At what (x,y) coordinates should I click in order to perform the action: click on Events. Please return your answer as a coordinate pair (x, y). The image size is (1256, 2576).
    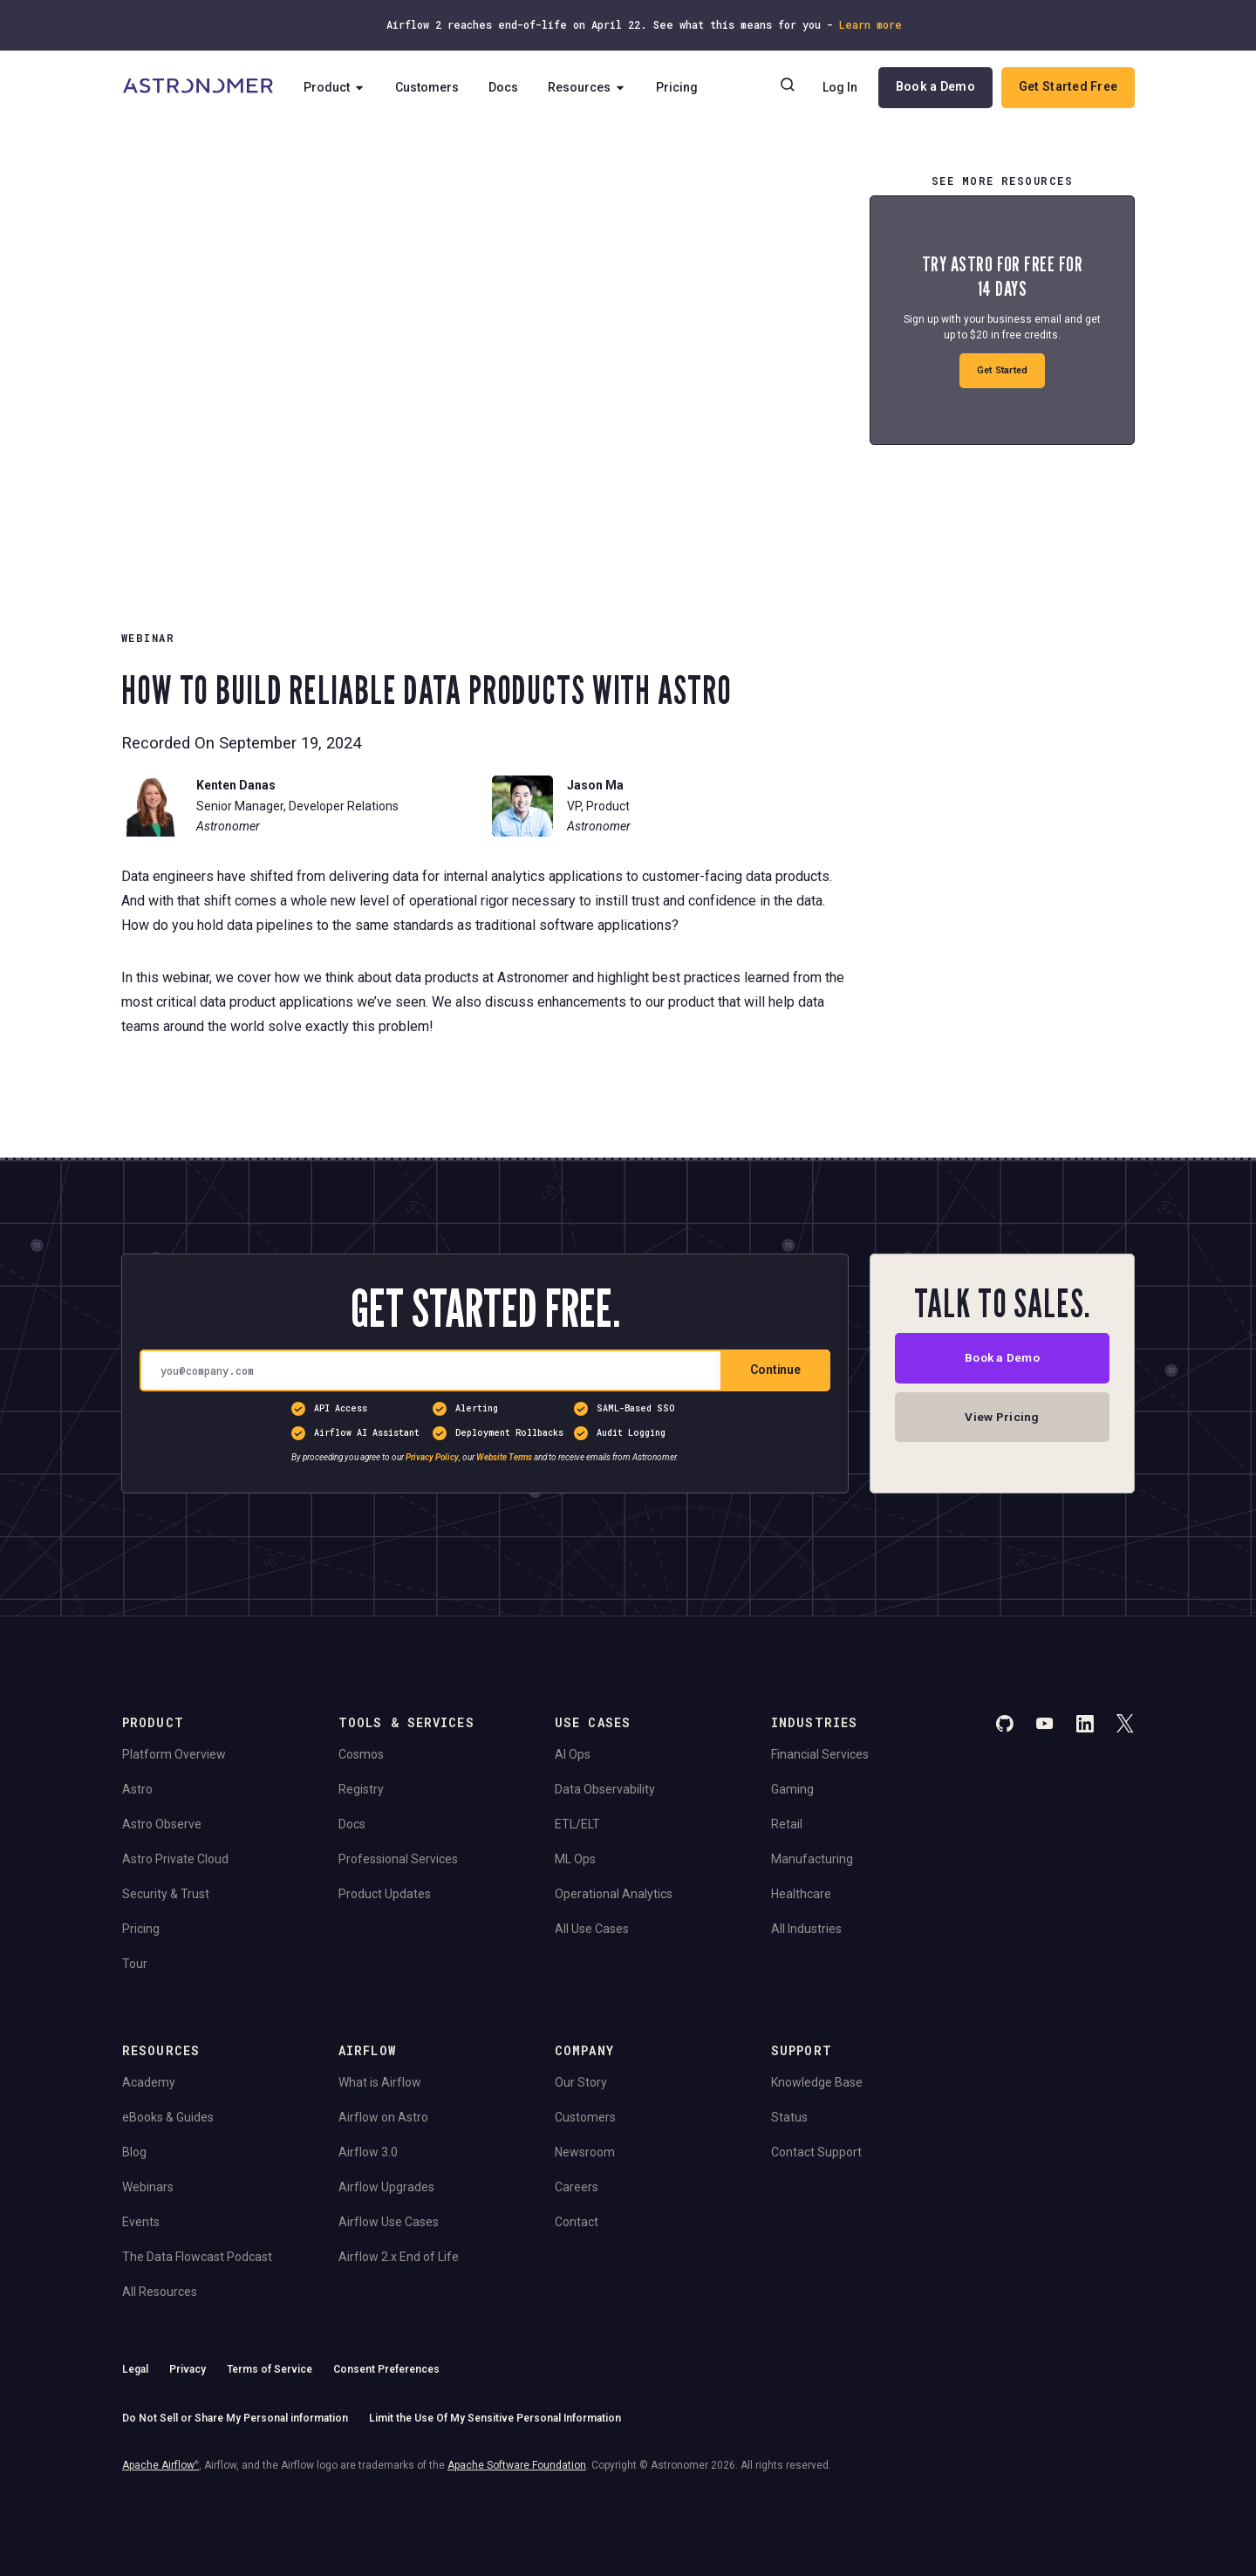
    Looking at the image, I should click on (141, 2222).